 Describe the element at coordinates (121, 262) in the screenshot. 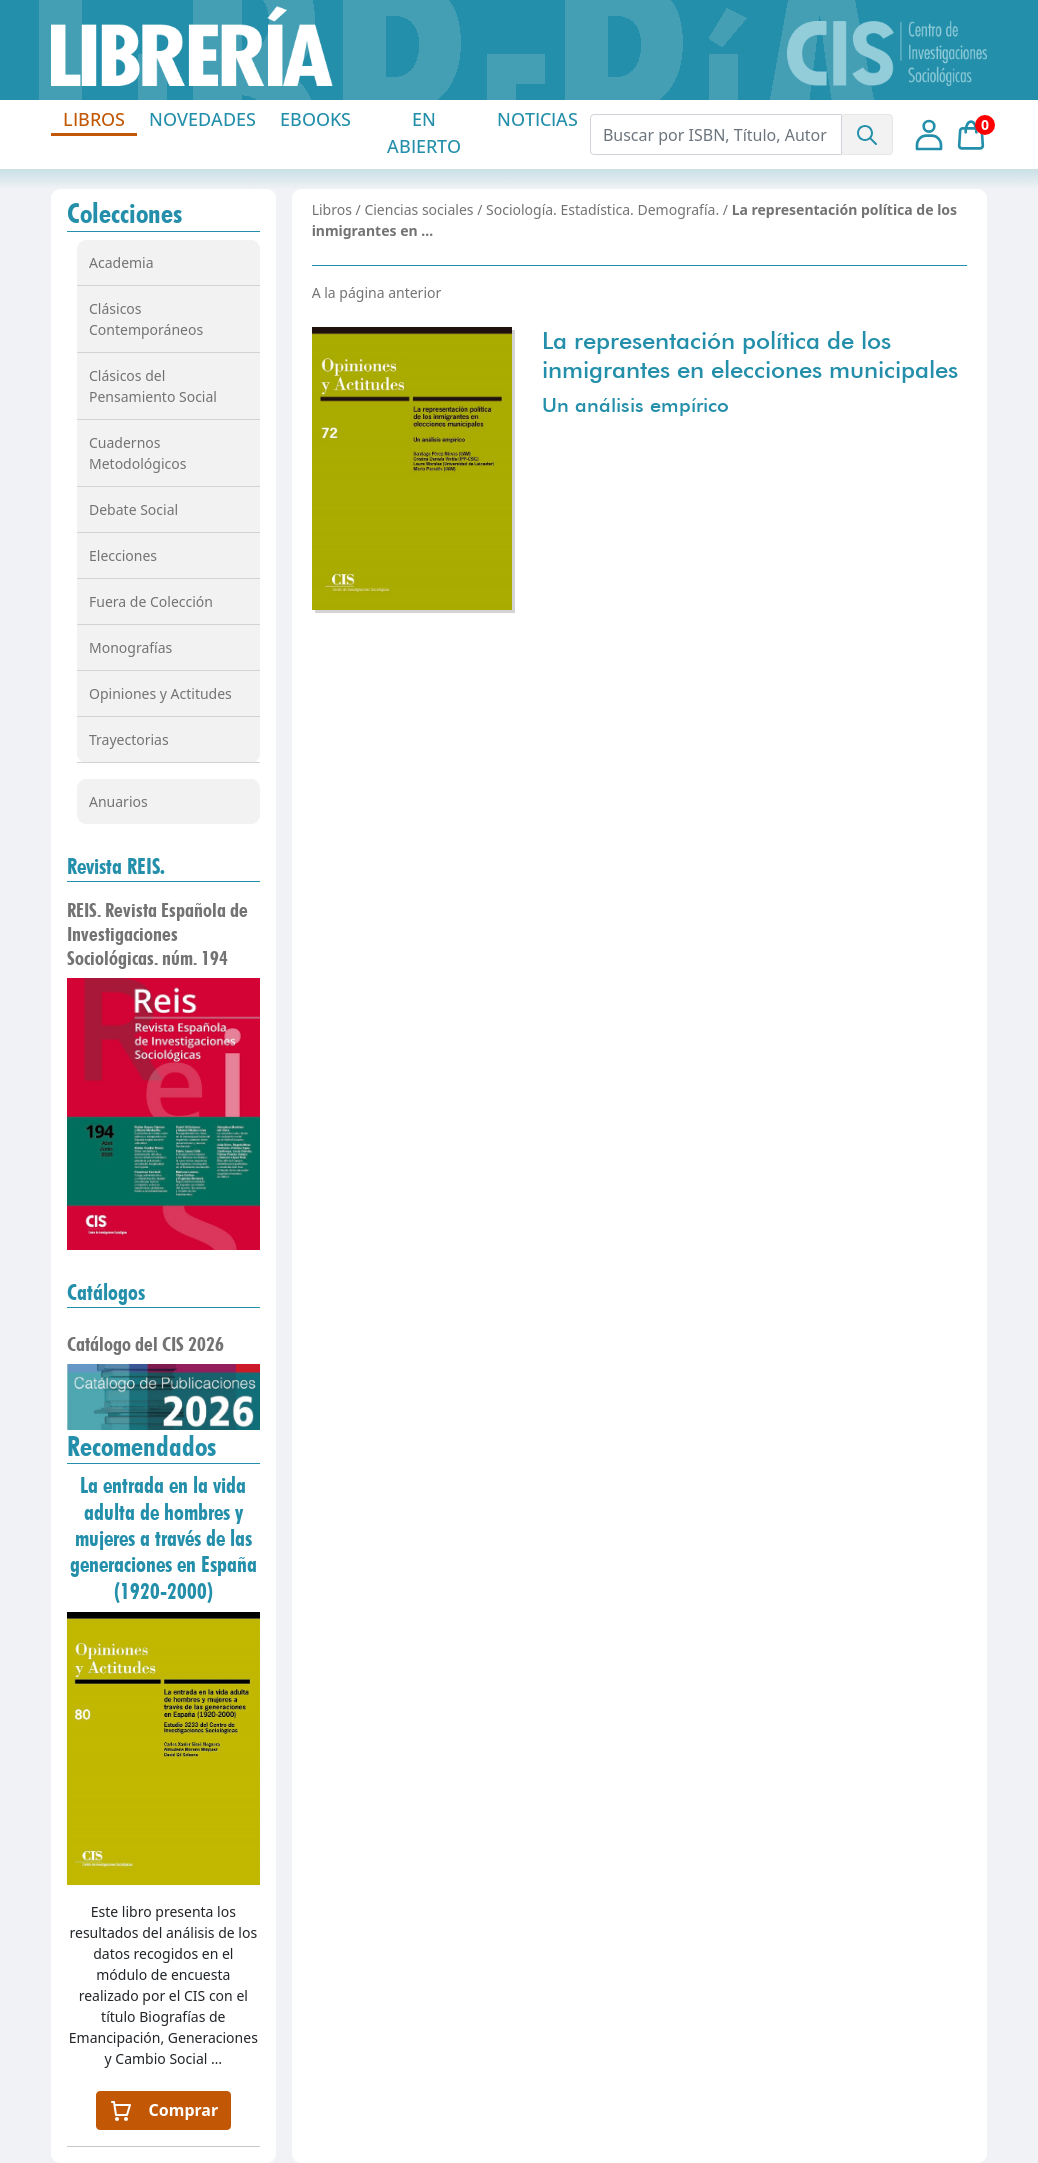

I see `Academia` at that location.